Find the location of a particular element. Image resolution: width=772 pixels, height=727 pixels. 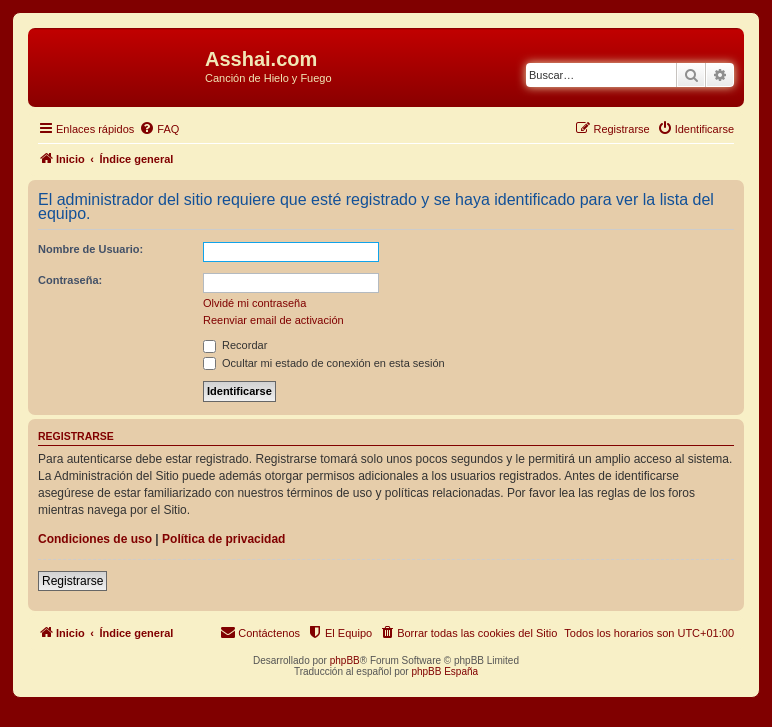

Ocultar mi estado de conexión en esta sesión is located at coordinates (324, 363).